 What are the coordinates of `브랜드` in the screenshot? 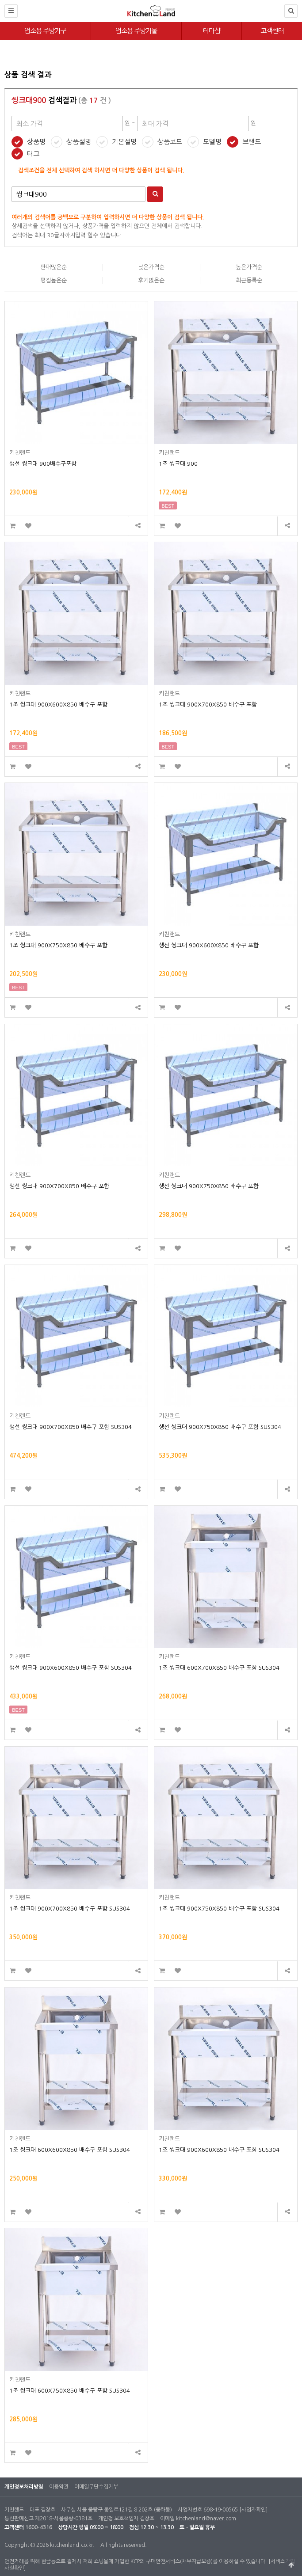 It's located at (251, 141).